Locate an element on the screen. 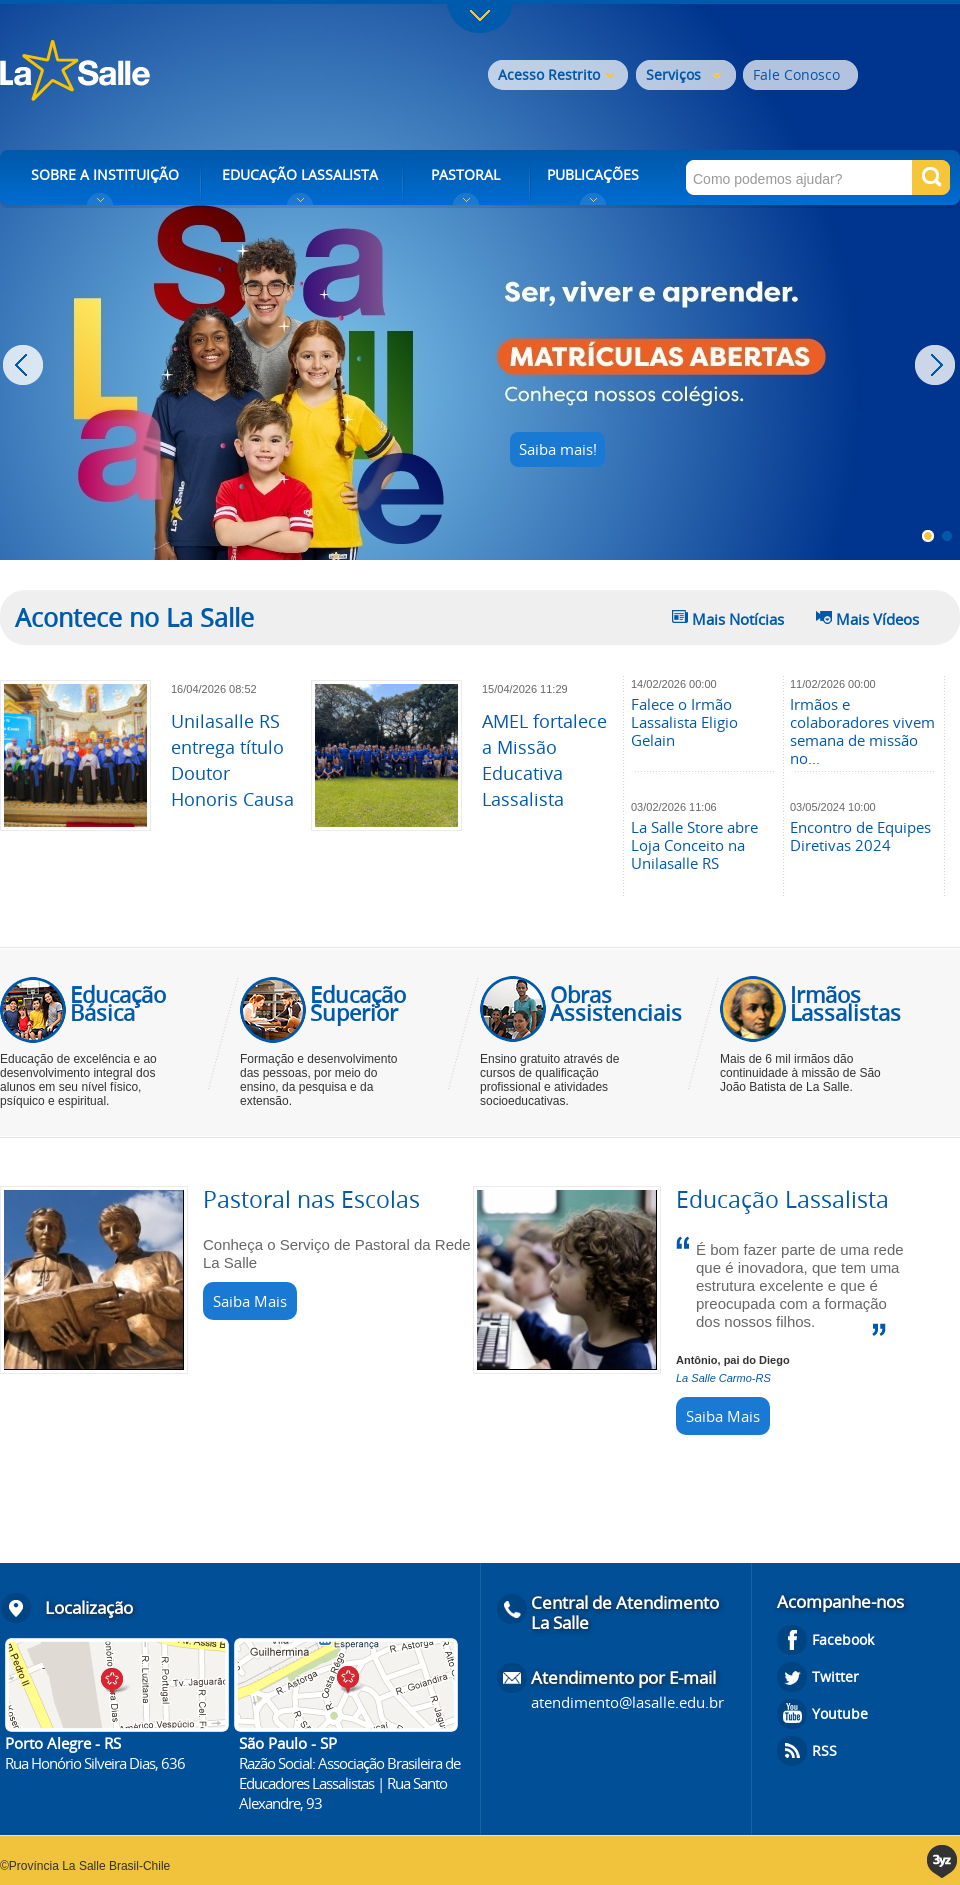  PUBLICAÇÕES is located at coordinates (593, 174).